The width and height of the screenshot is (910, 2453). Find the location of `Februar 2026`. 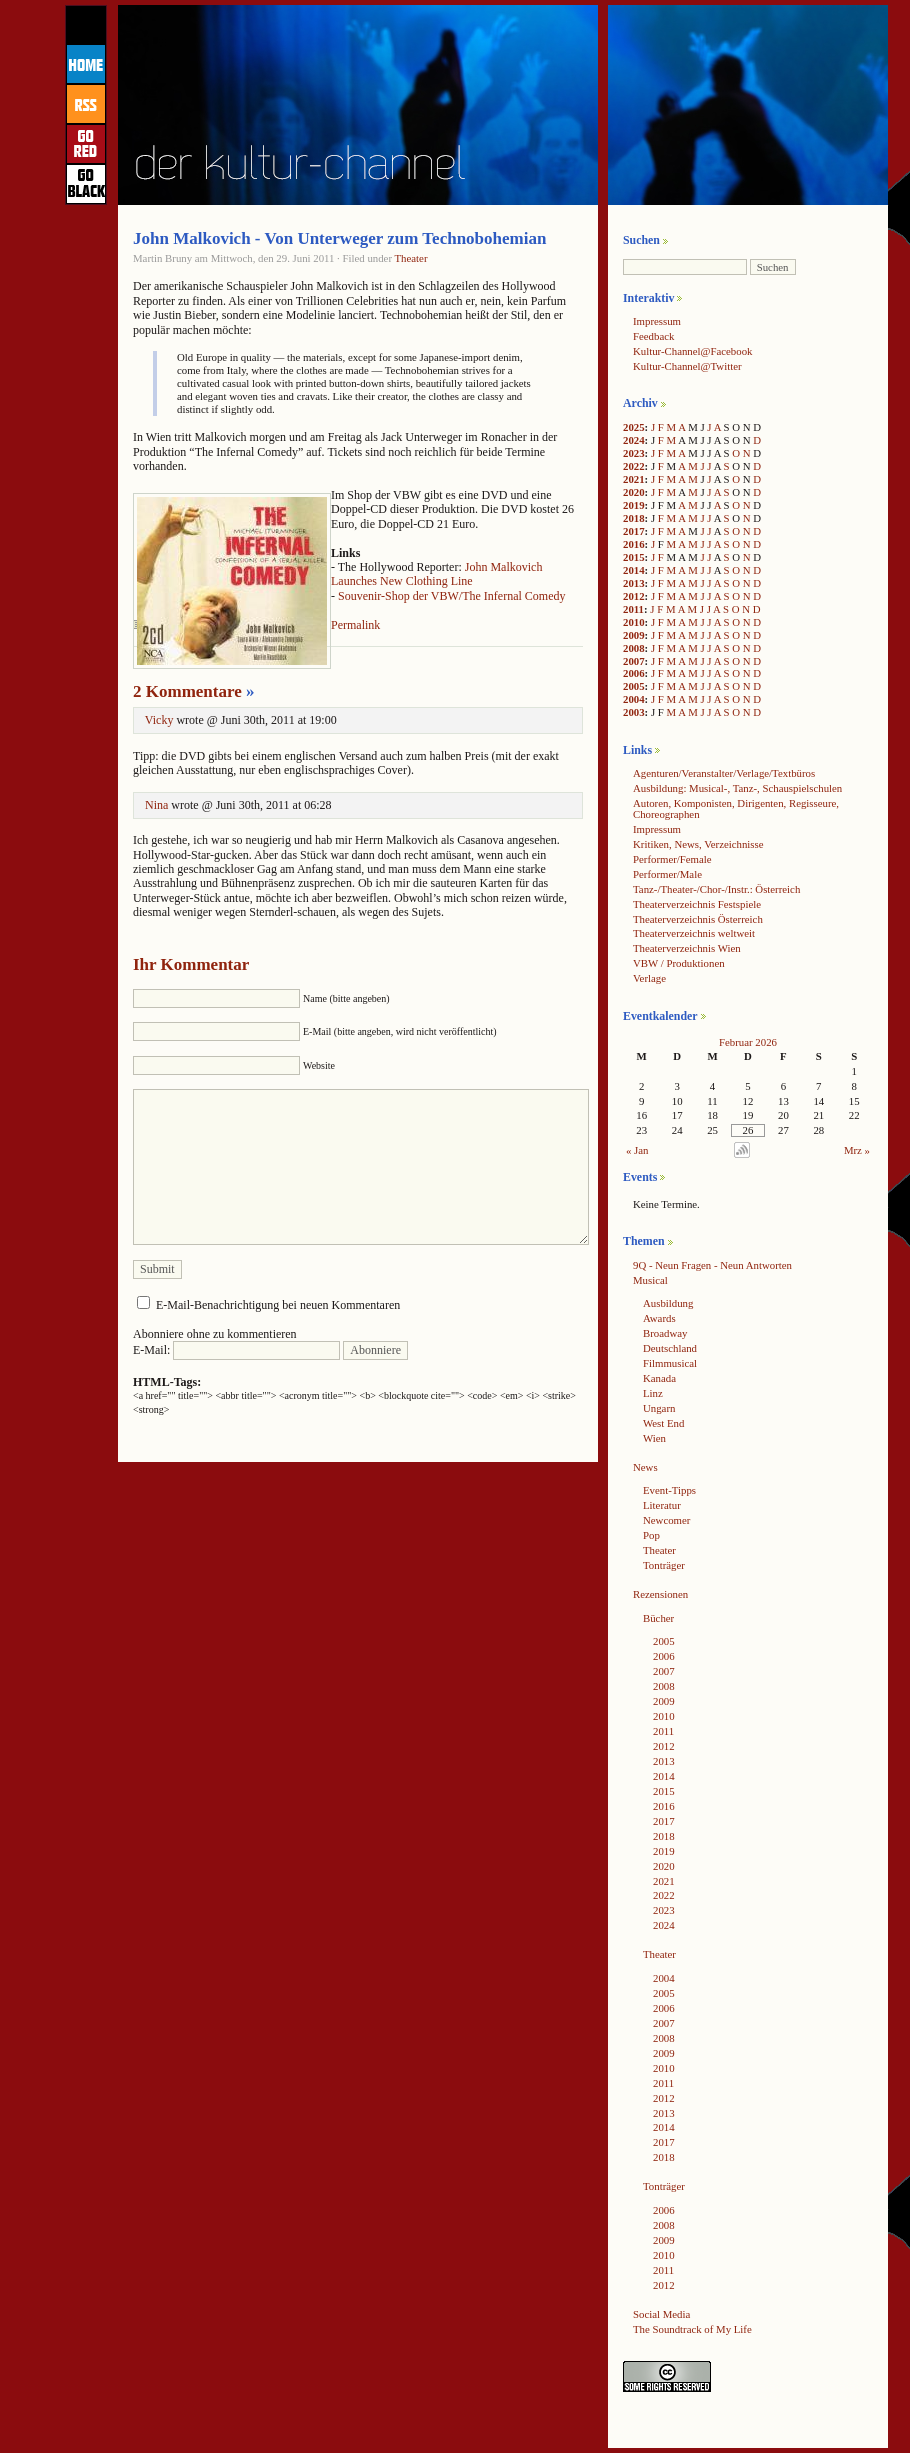

Februar 2026 is located at coordinates (748, 1042).